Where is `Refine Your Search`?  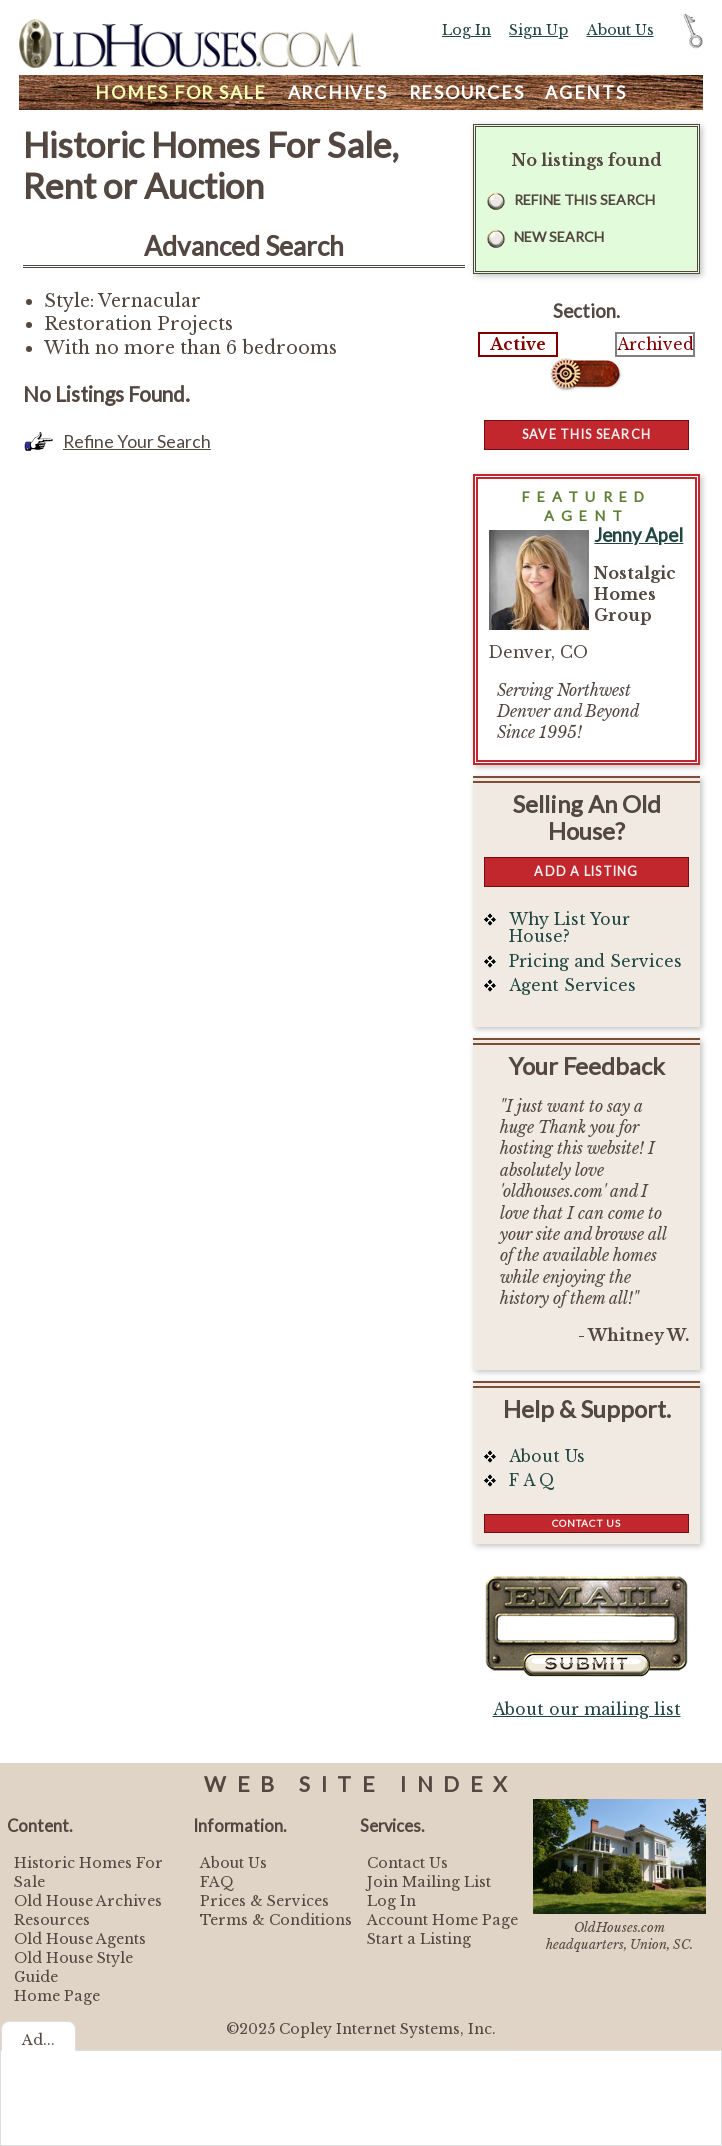 Refine Your Search is located at coordinates (137, 441).